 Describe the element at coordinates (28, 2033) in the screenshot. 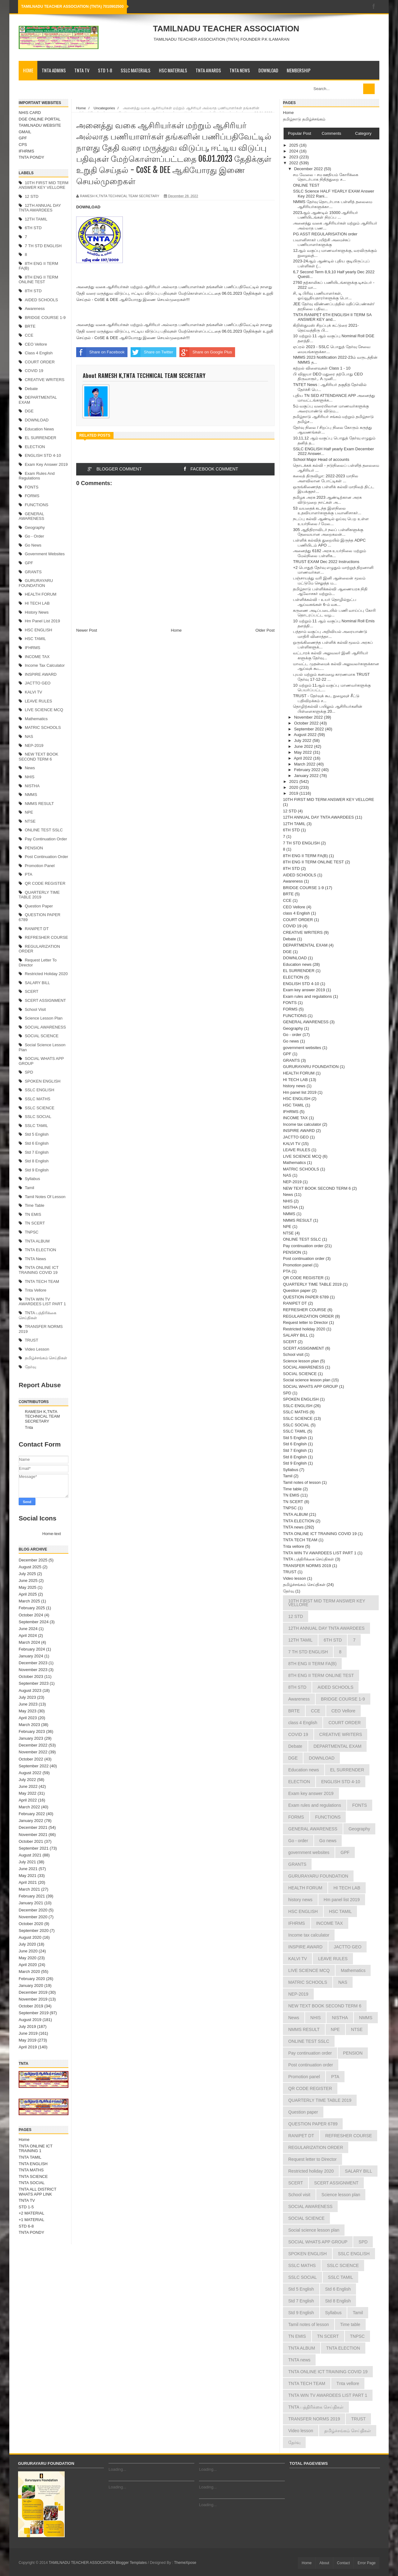

I see `June 2019` at that location.